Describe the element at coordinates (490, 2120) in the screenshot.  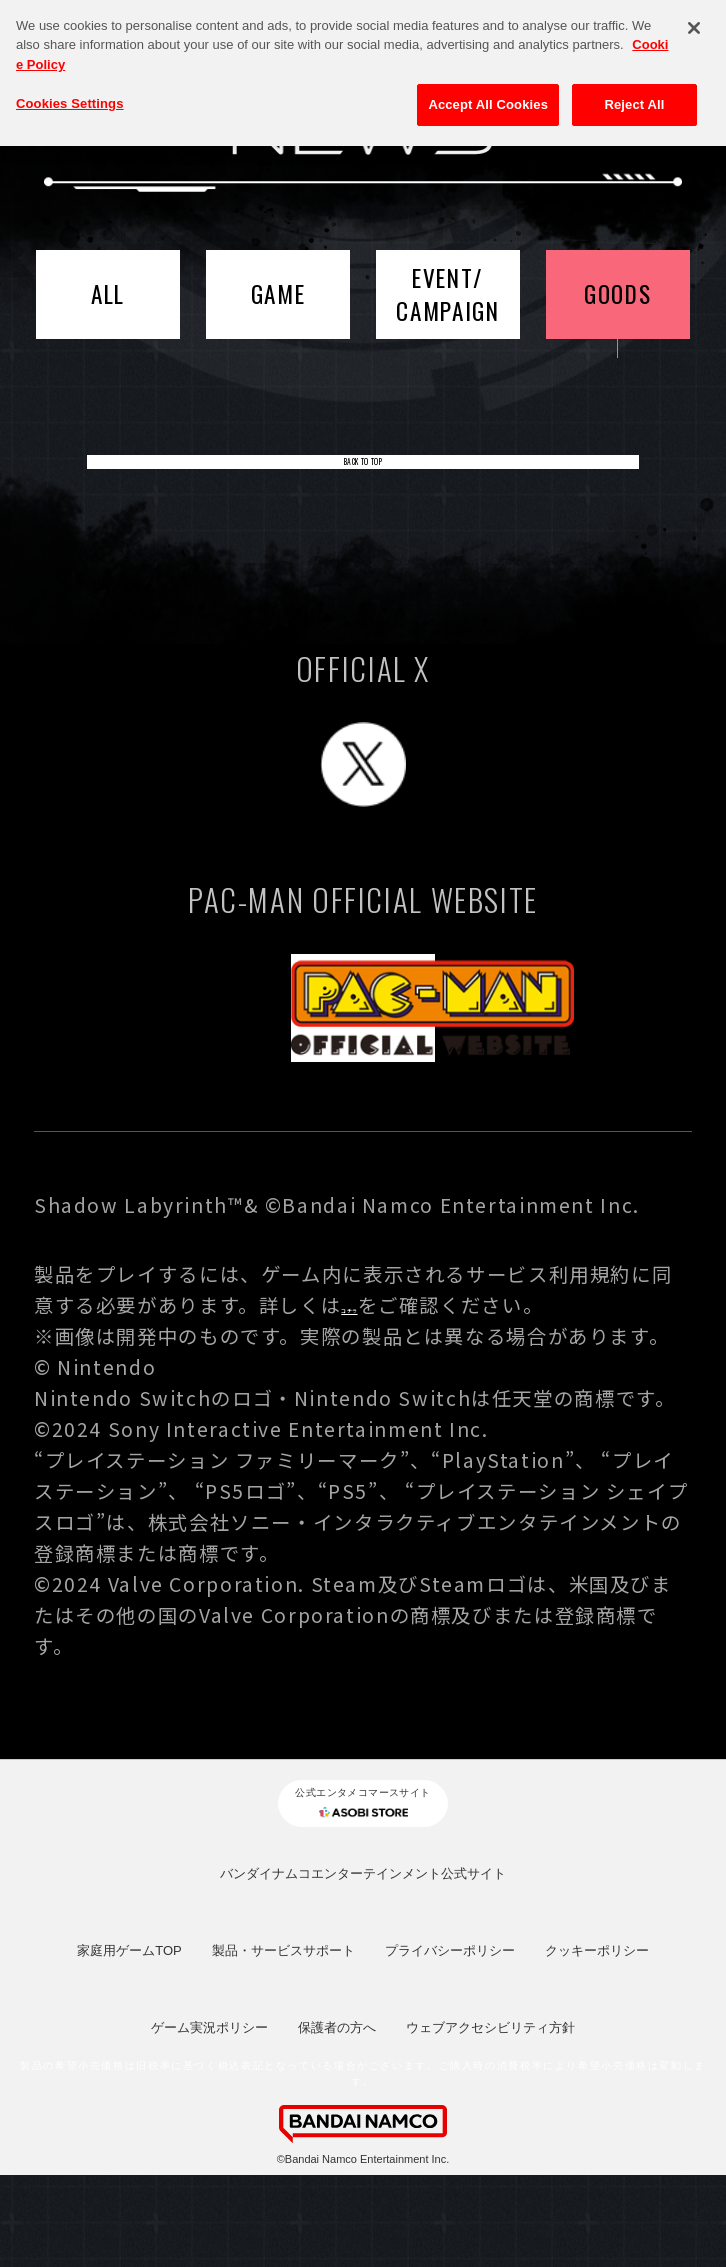
I see `ウェブアクセシビリティ方針` at that location.